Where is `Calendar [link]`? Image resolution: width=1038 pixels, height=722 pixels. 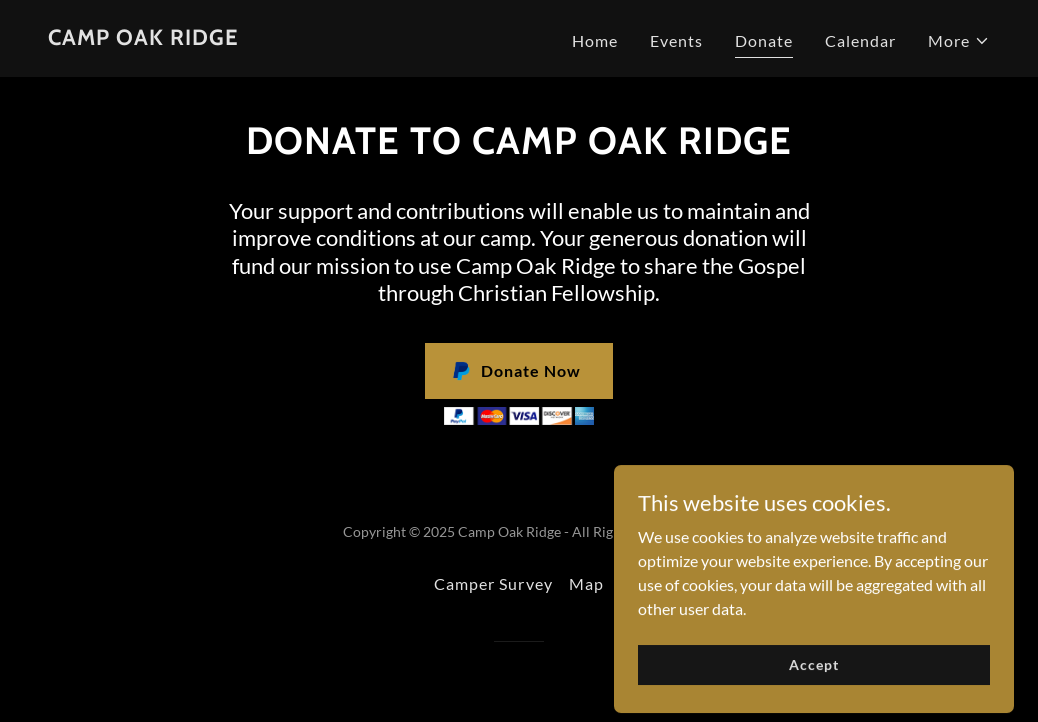 Calendar [link] is located at coordinates (860, 40).